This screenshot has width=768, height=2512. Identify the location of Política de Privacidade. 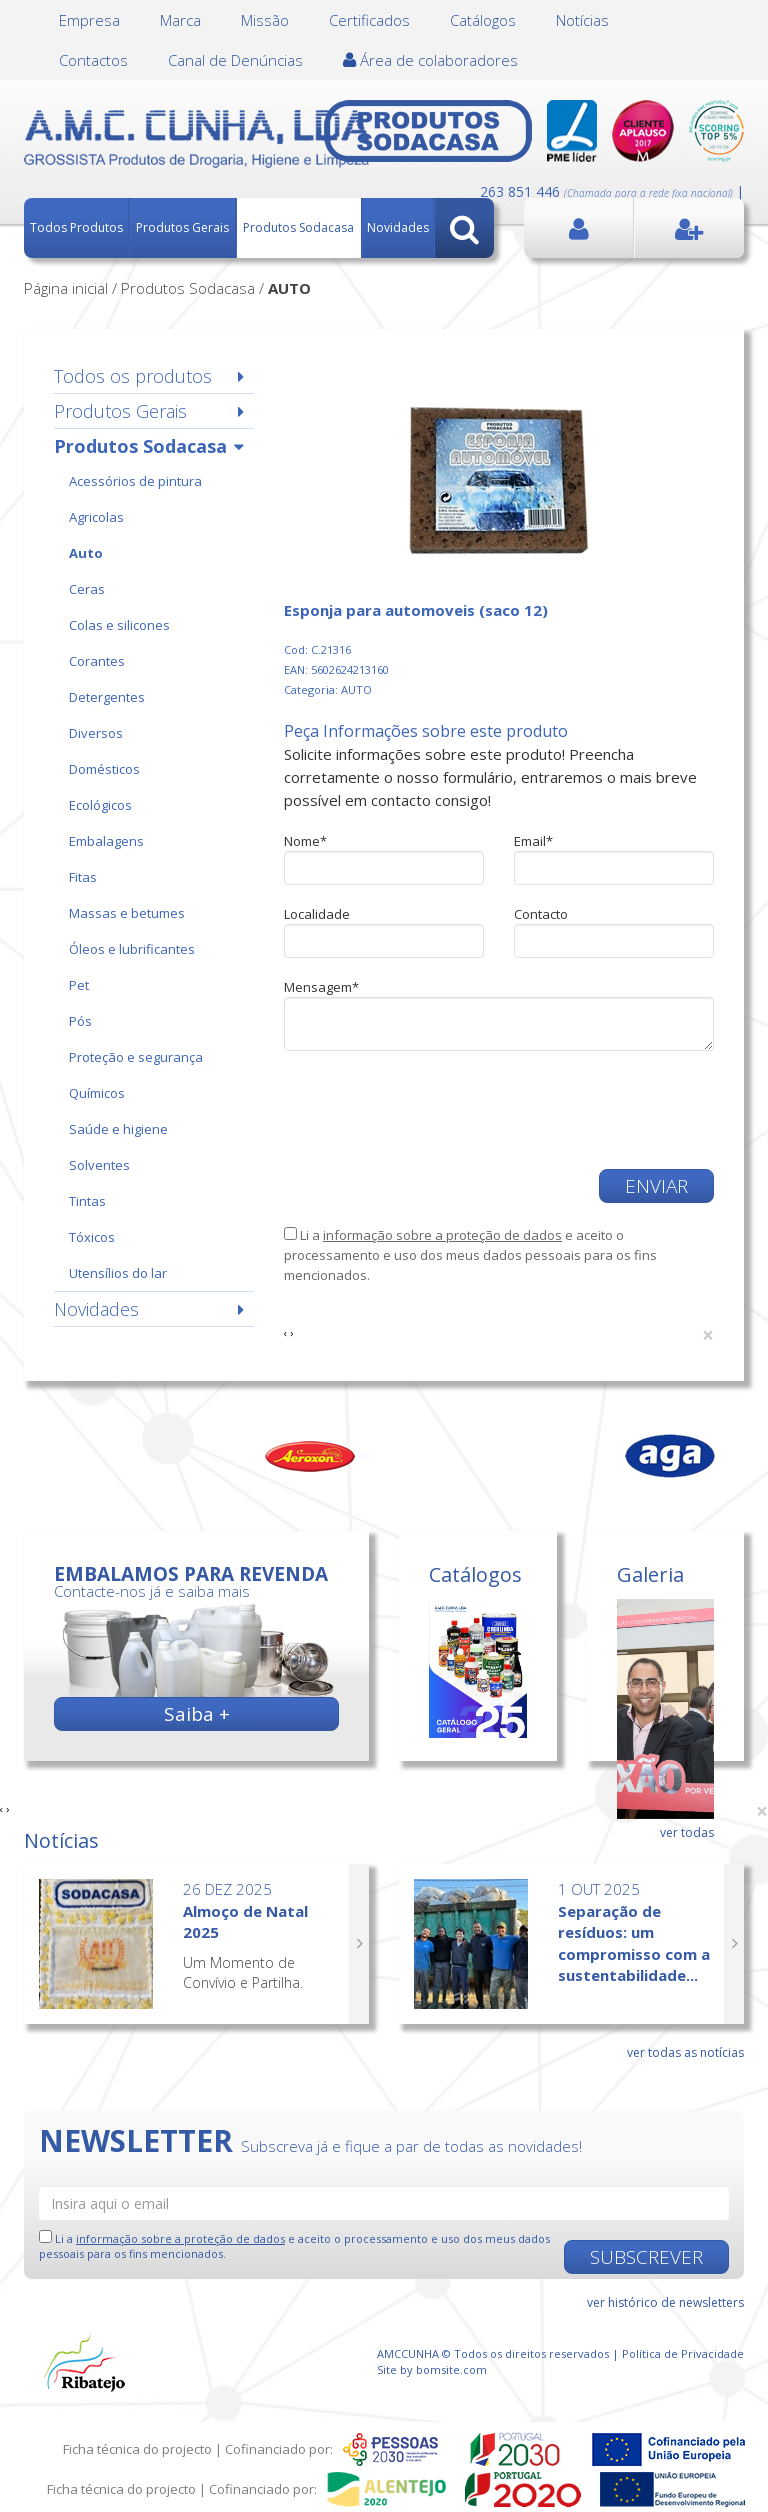
(683, 2353).